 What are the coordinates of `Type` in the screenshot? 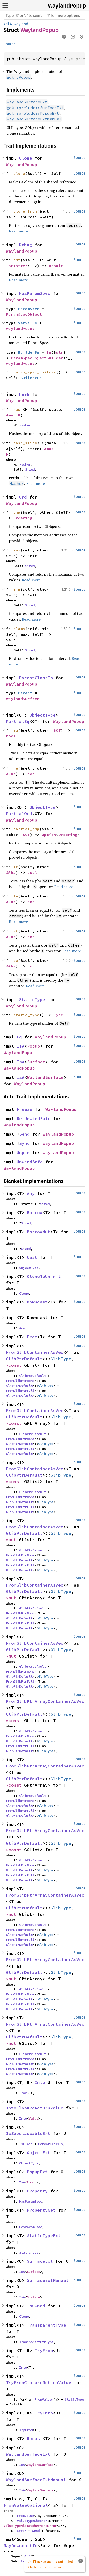 It's located at (58, 1014).